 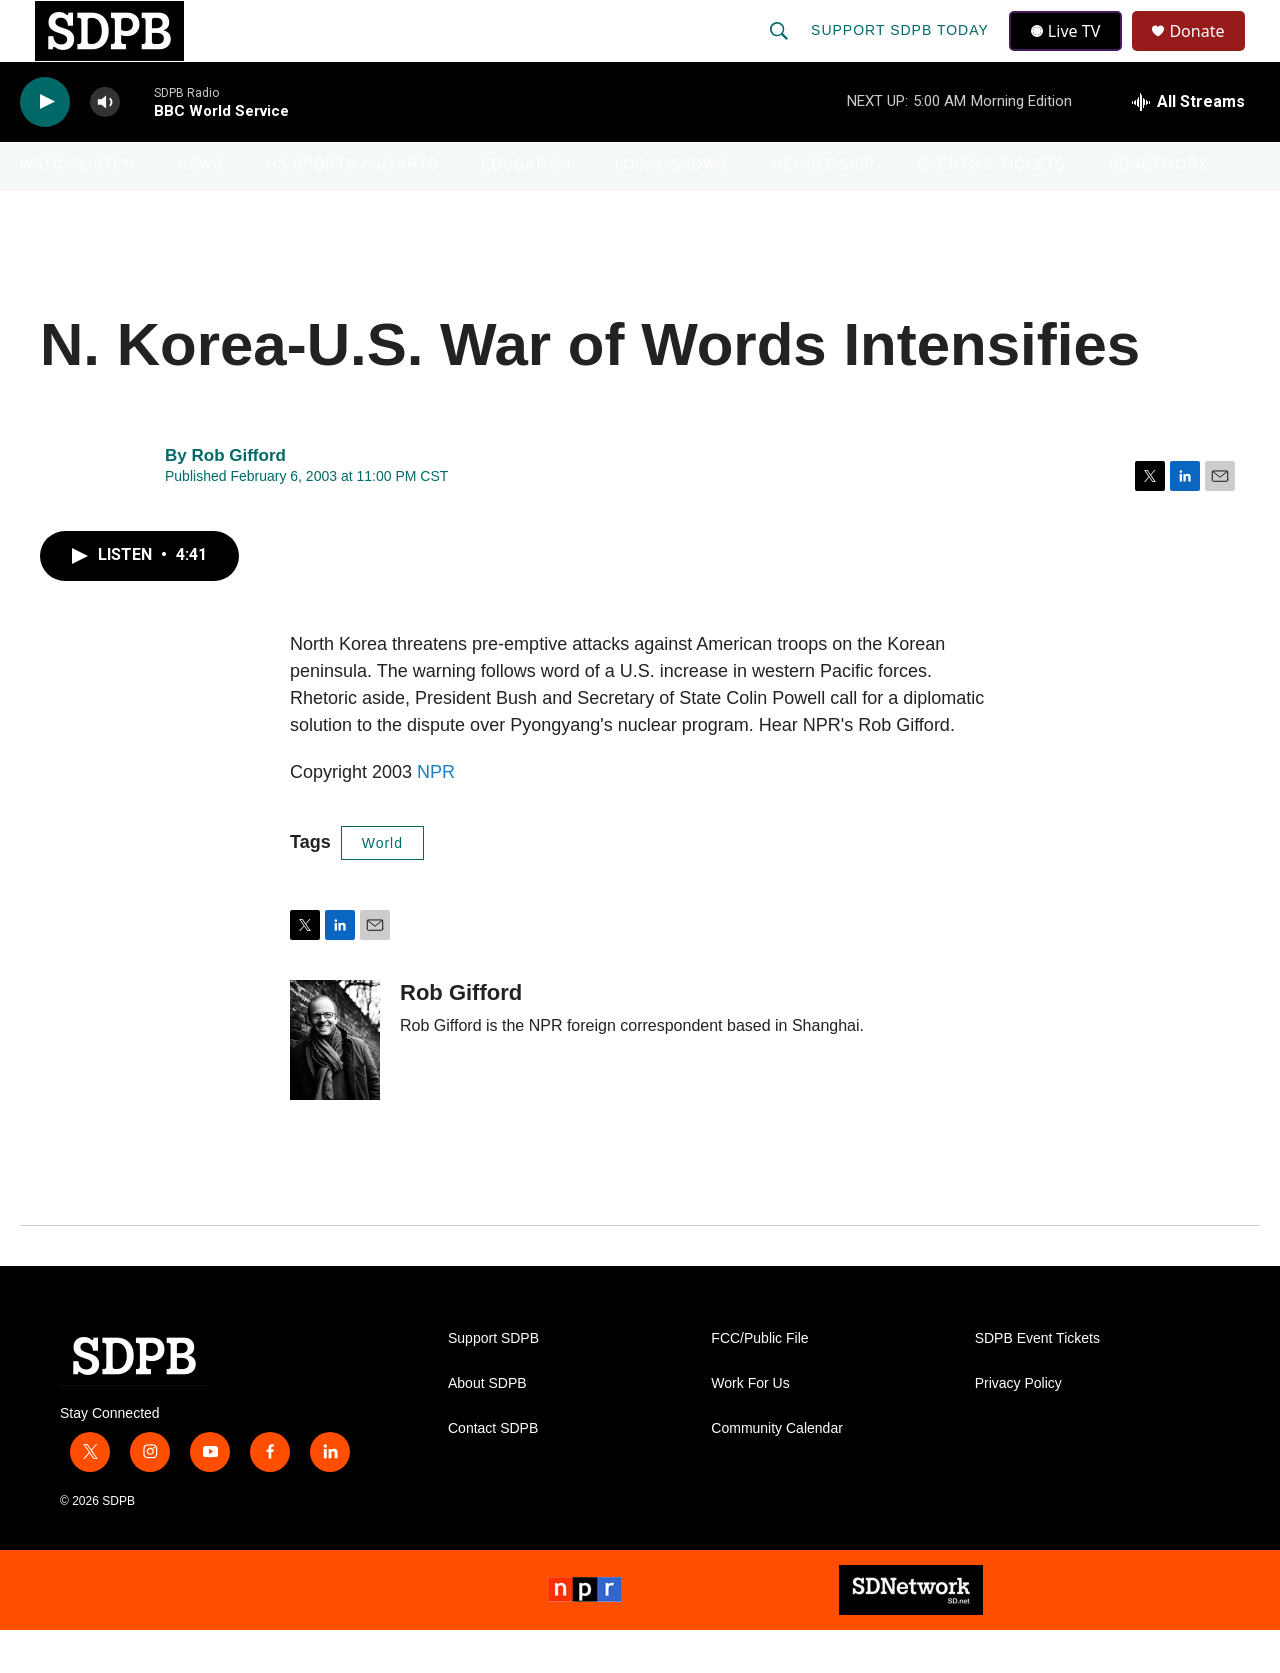 What do you see at coordinates (750, 1426) in the screenshot?
I see `Work For Us` at bounding box center [750, 1426].